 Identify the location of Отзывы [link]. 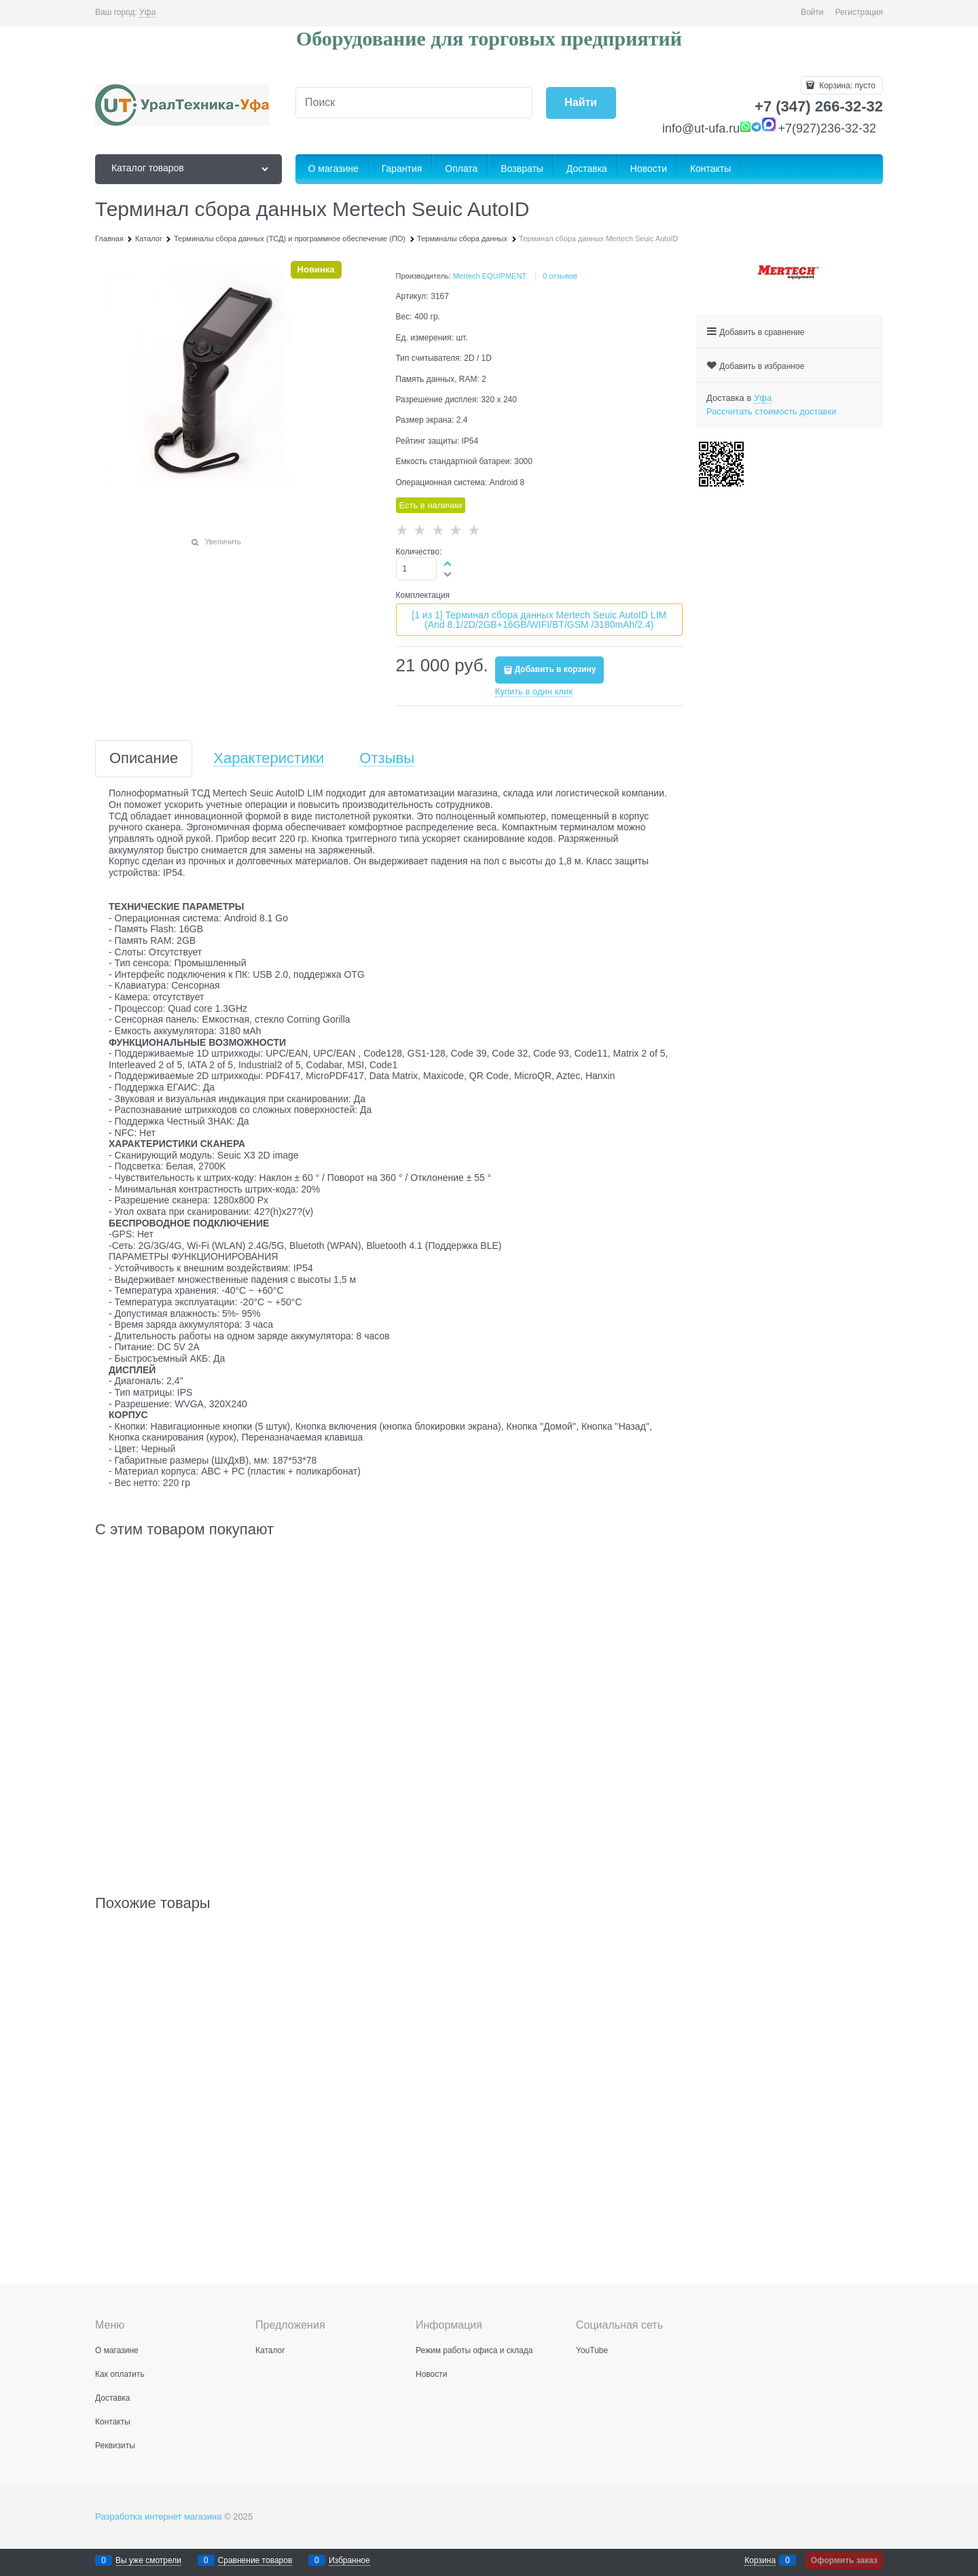
(386, 758).